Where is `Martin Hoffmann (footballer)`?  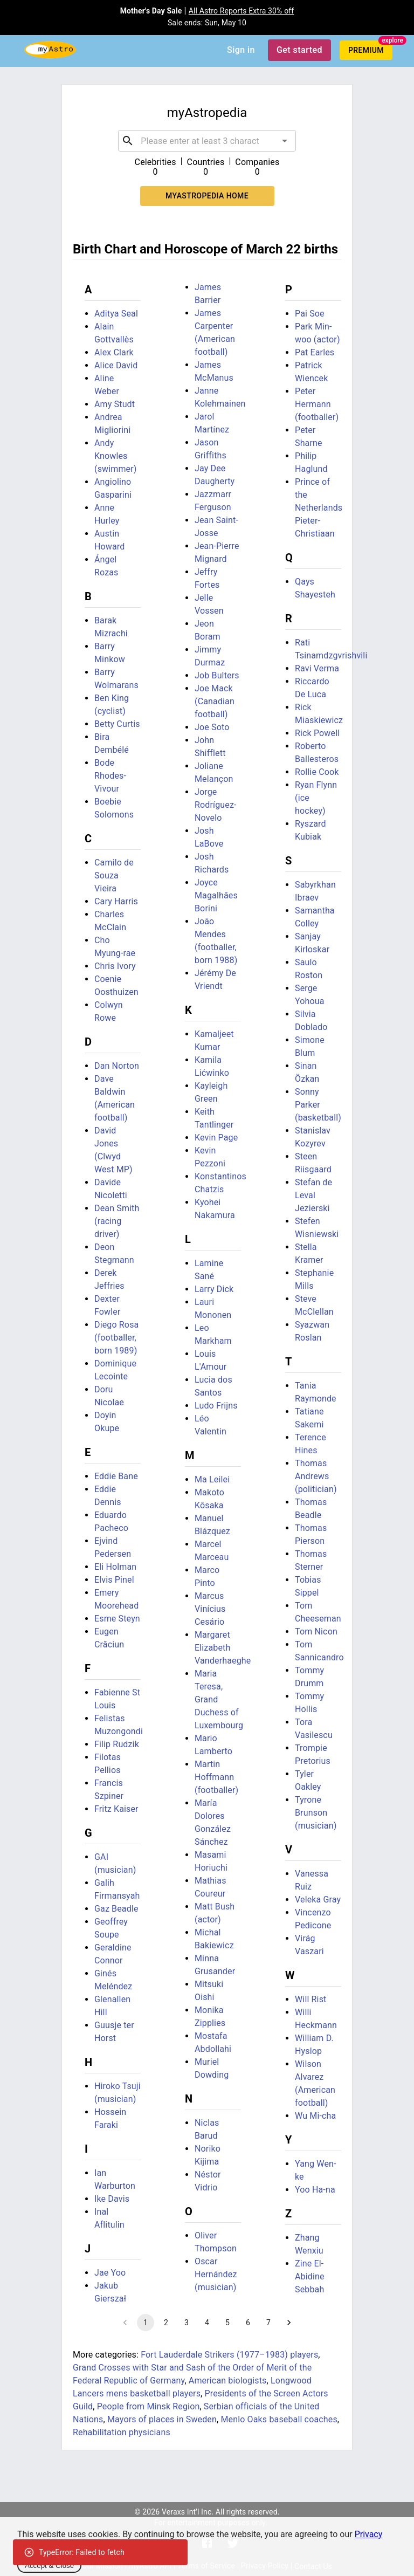 Martin Hoffmann (footballer) is located at coordinates (216, 1777).